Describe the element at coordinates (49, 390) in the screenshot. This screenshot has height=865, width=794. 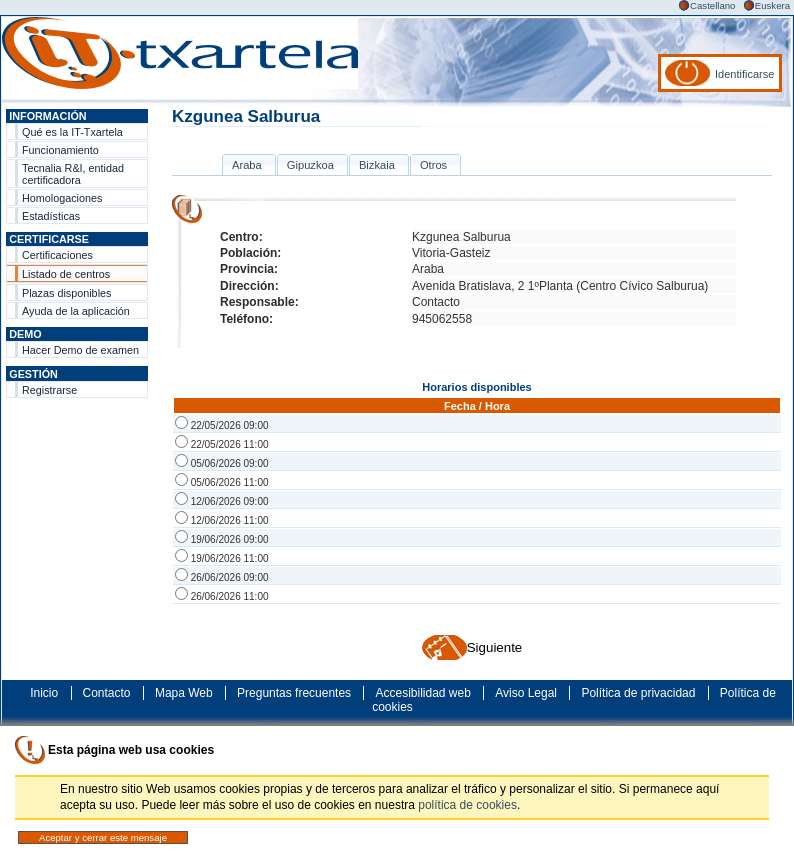
I see `Registrarse` at that location.